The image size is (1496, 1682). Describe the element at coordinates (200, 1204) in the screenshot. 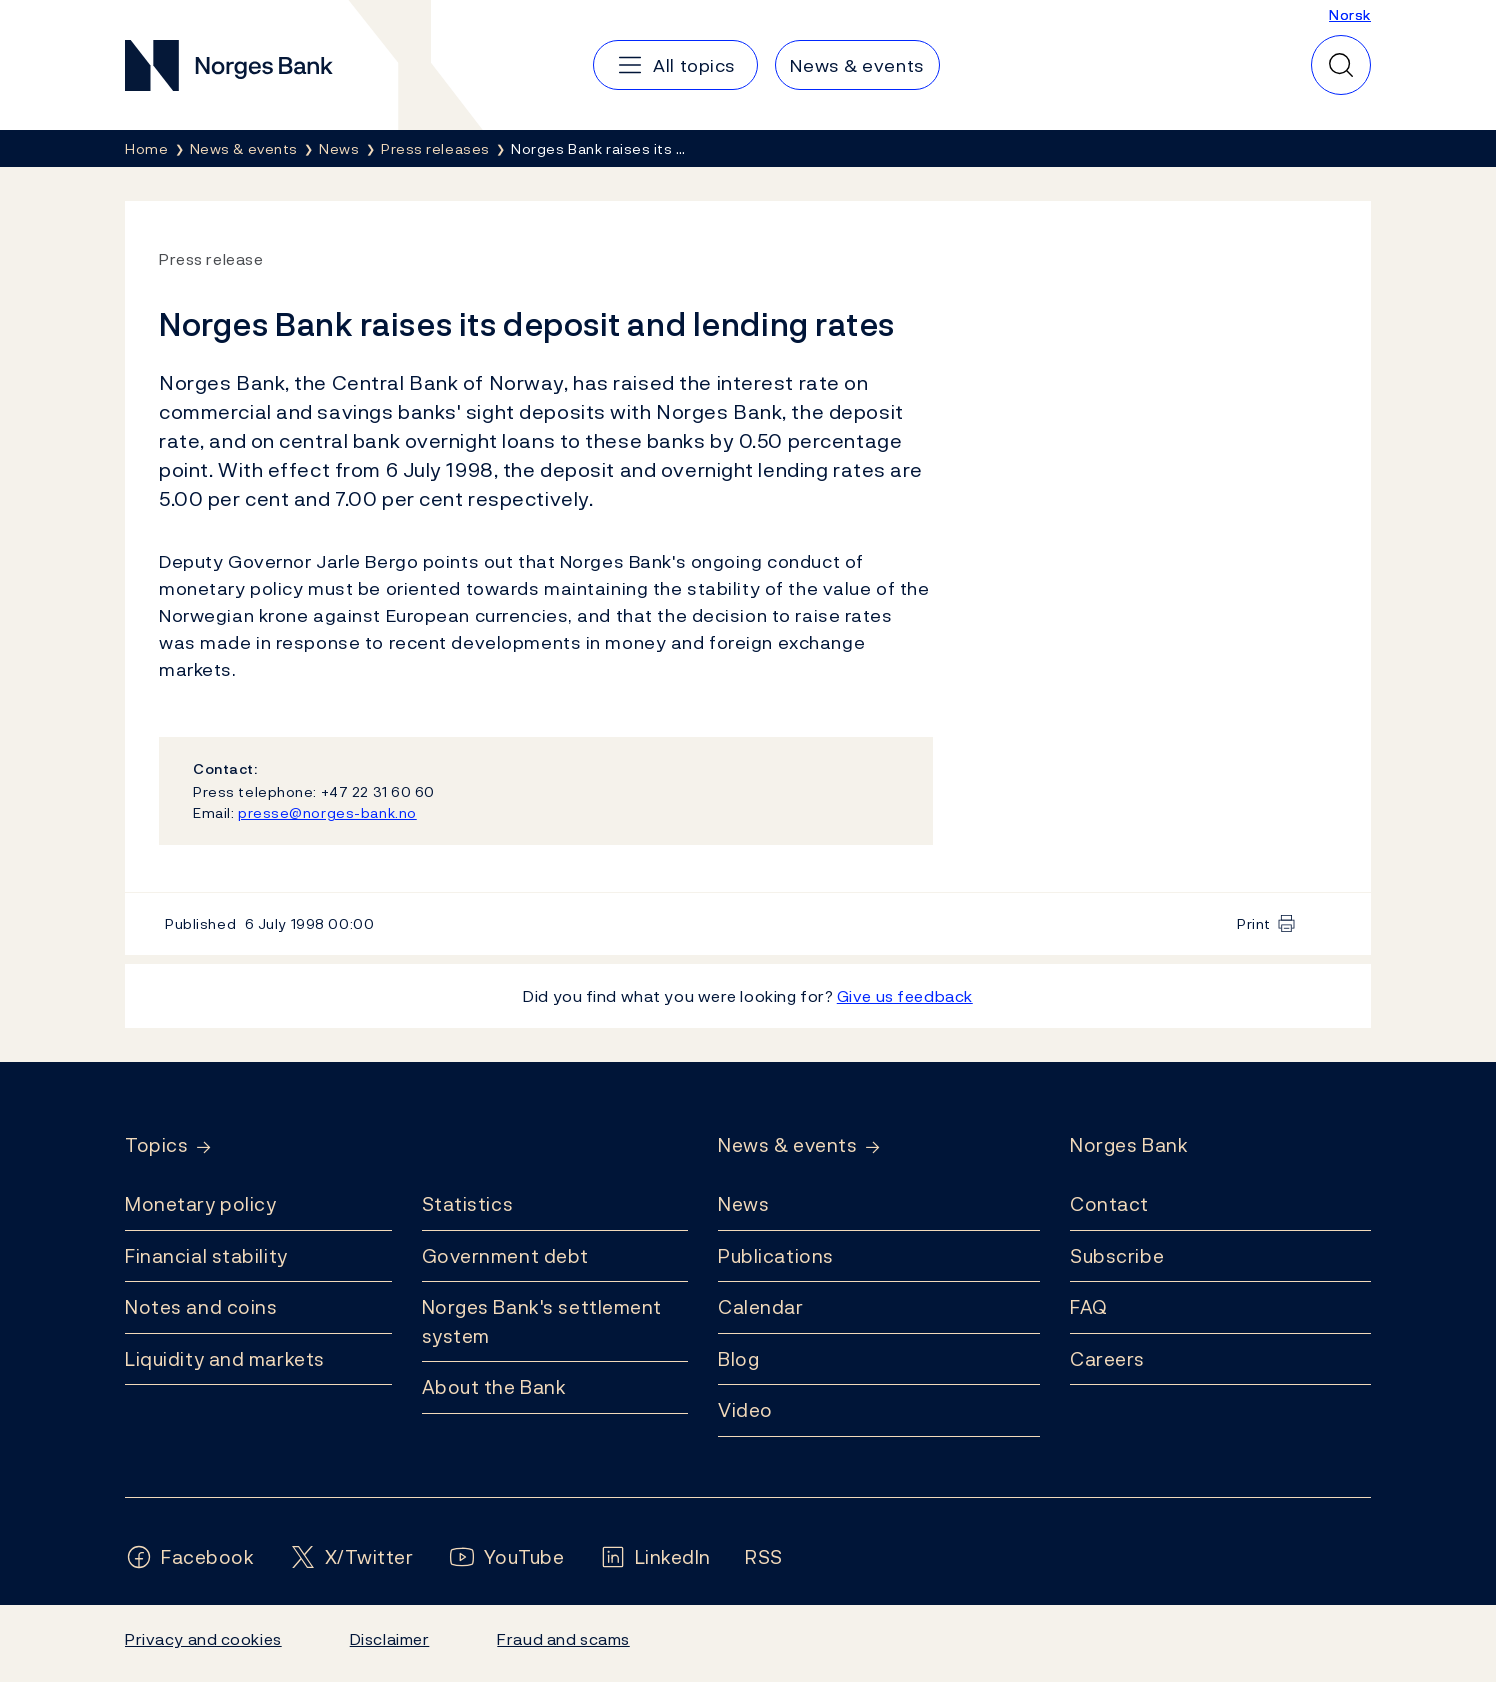

I see `Monetary policy` at that location.